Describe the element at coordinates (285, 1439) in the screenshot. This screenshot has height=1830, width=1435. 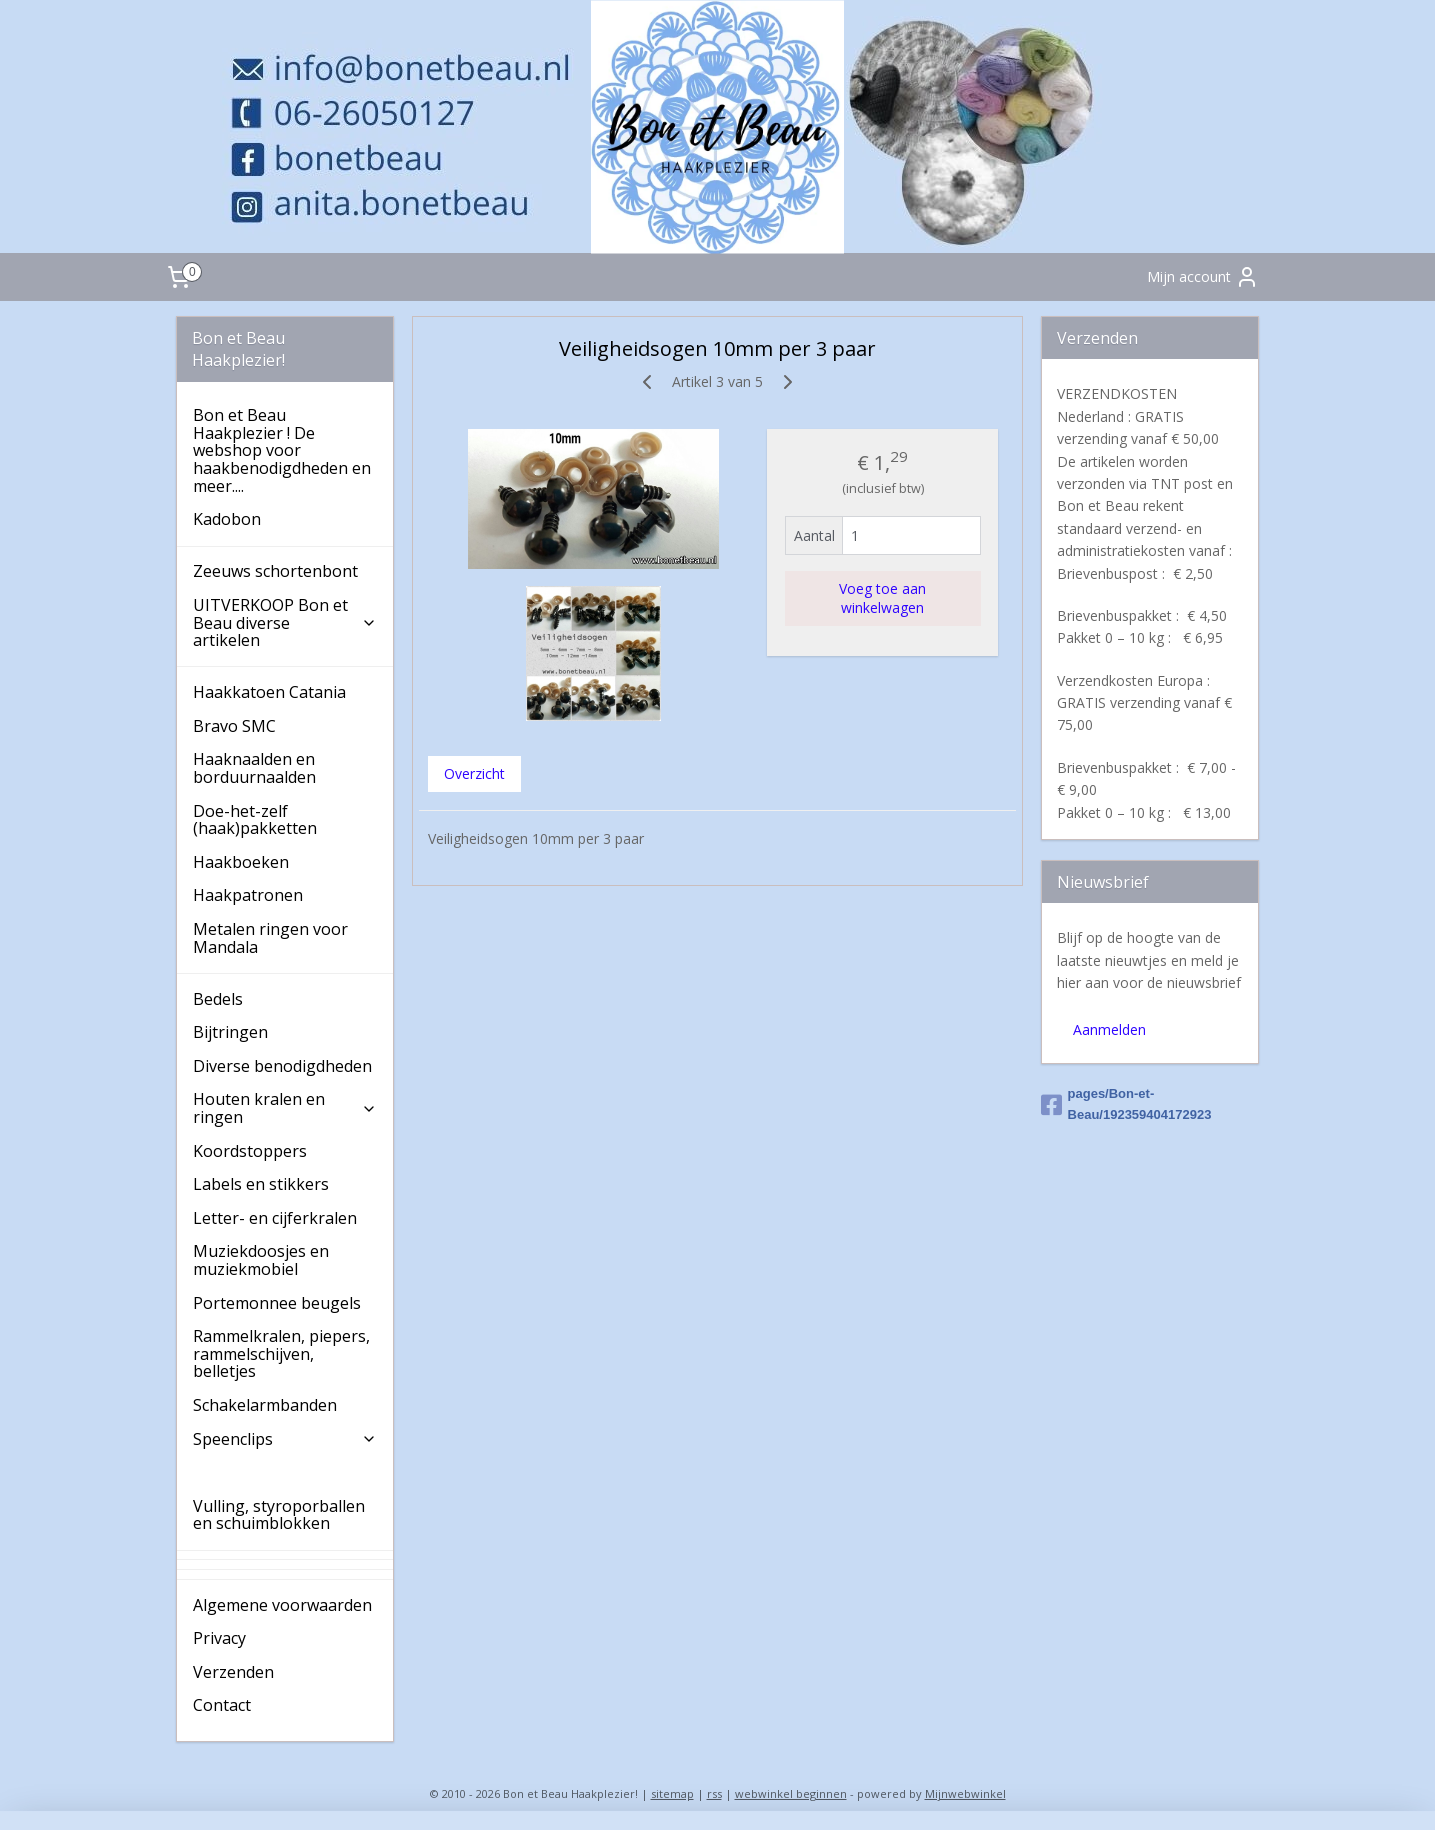
I see `Speenclips` at that location.